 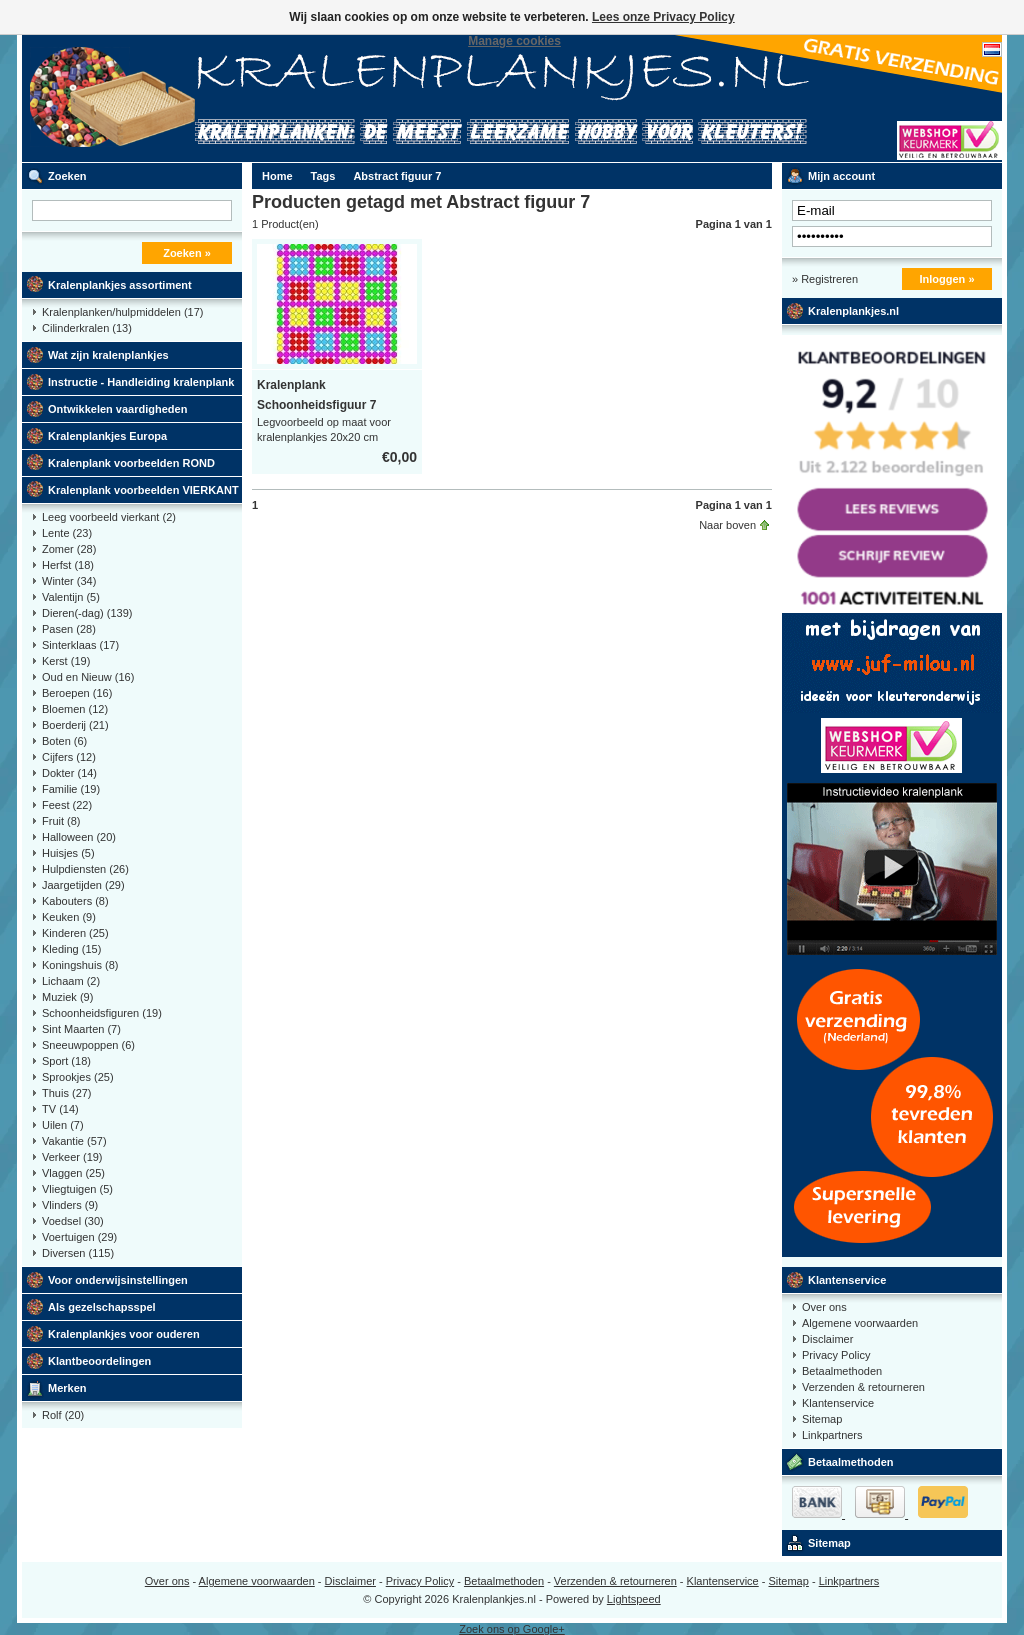 I want to click on Beroepen, so click(x=77, y=693).